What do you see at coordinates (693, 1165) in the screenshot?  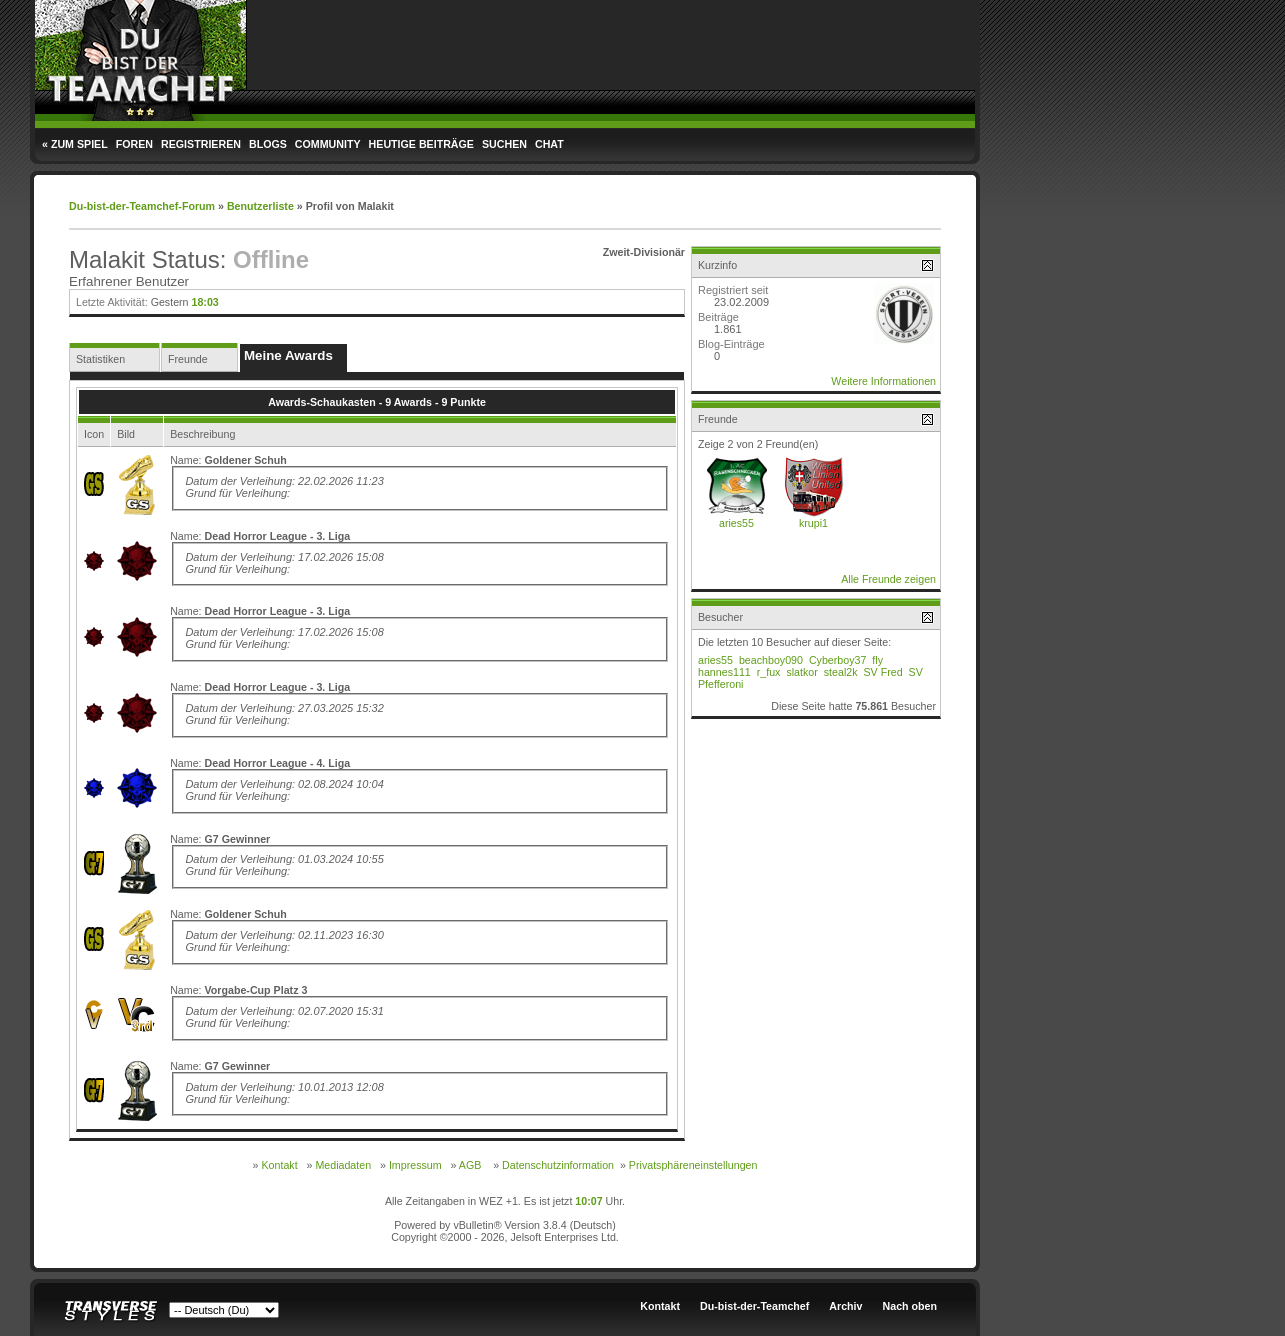 I see `Privatsphäreneinstellungen` at bounding box center [693, 1165].